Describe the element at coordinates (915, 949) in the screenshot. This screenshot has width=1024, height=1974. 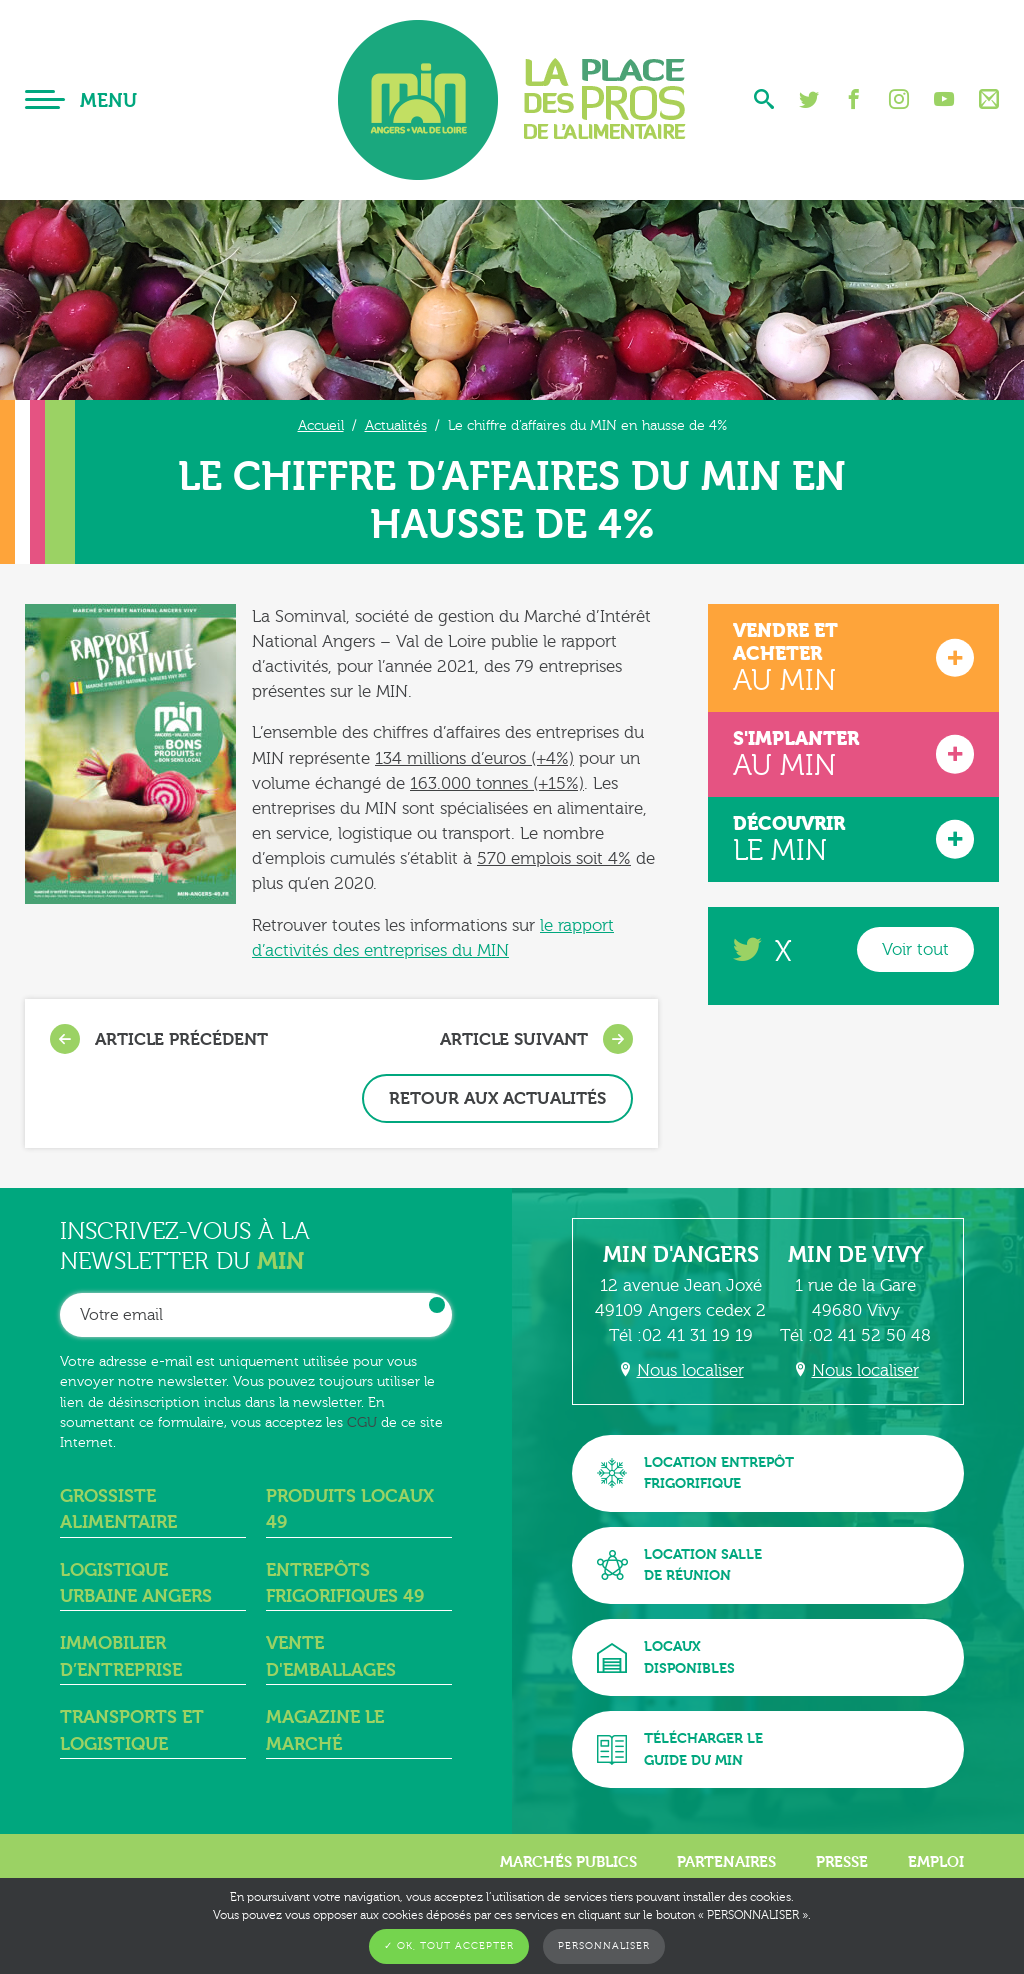
I see `Voir tout` at that location.